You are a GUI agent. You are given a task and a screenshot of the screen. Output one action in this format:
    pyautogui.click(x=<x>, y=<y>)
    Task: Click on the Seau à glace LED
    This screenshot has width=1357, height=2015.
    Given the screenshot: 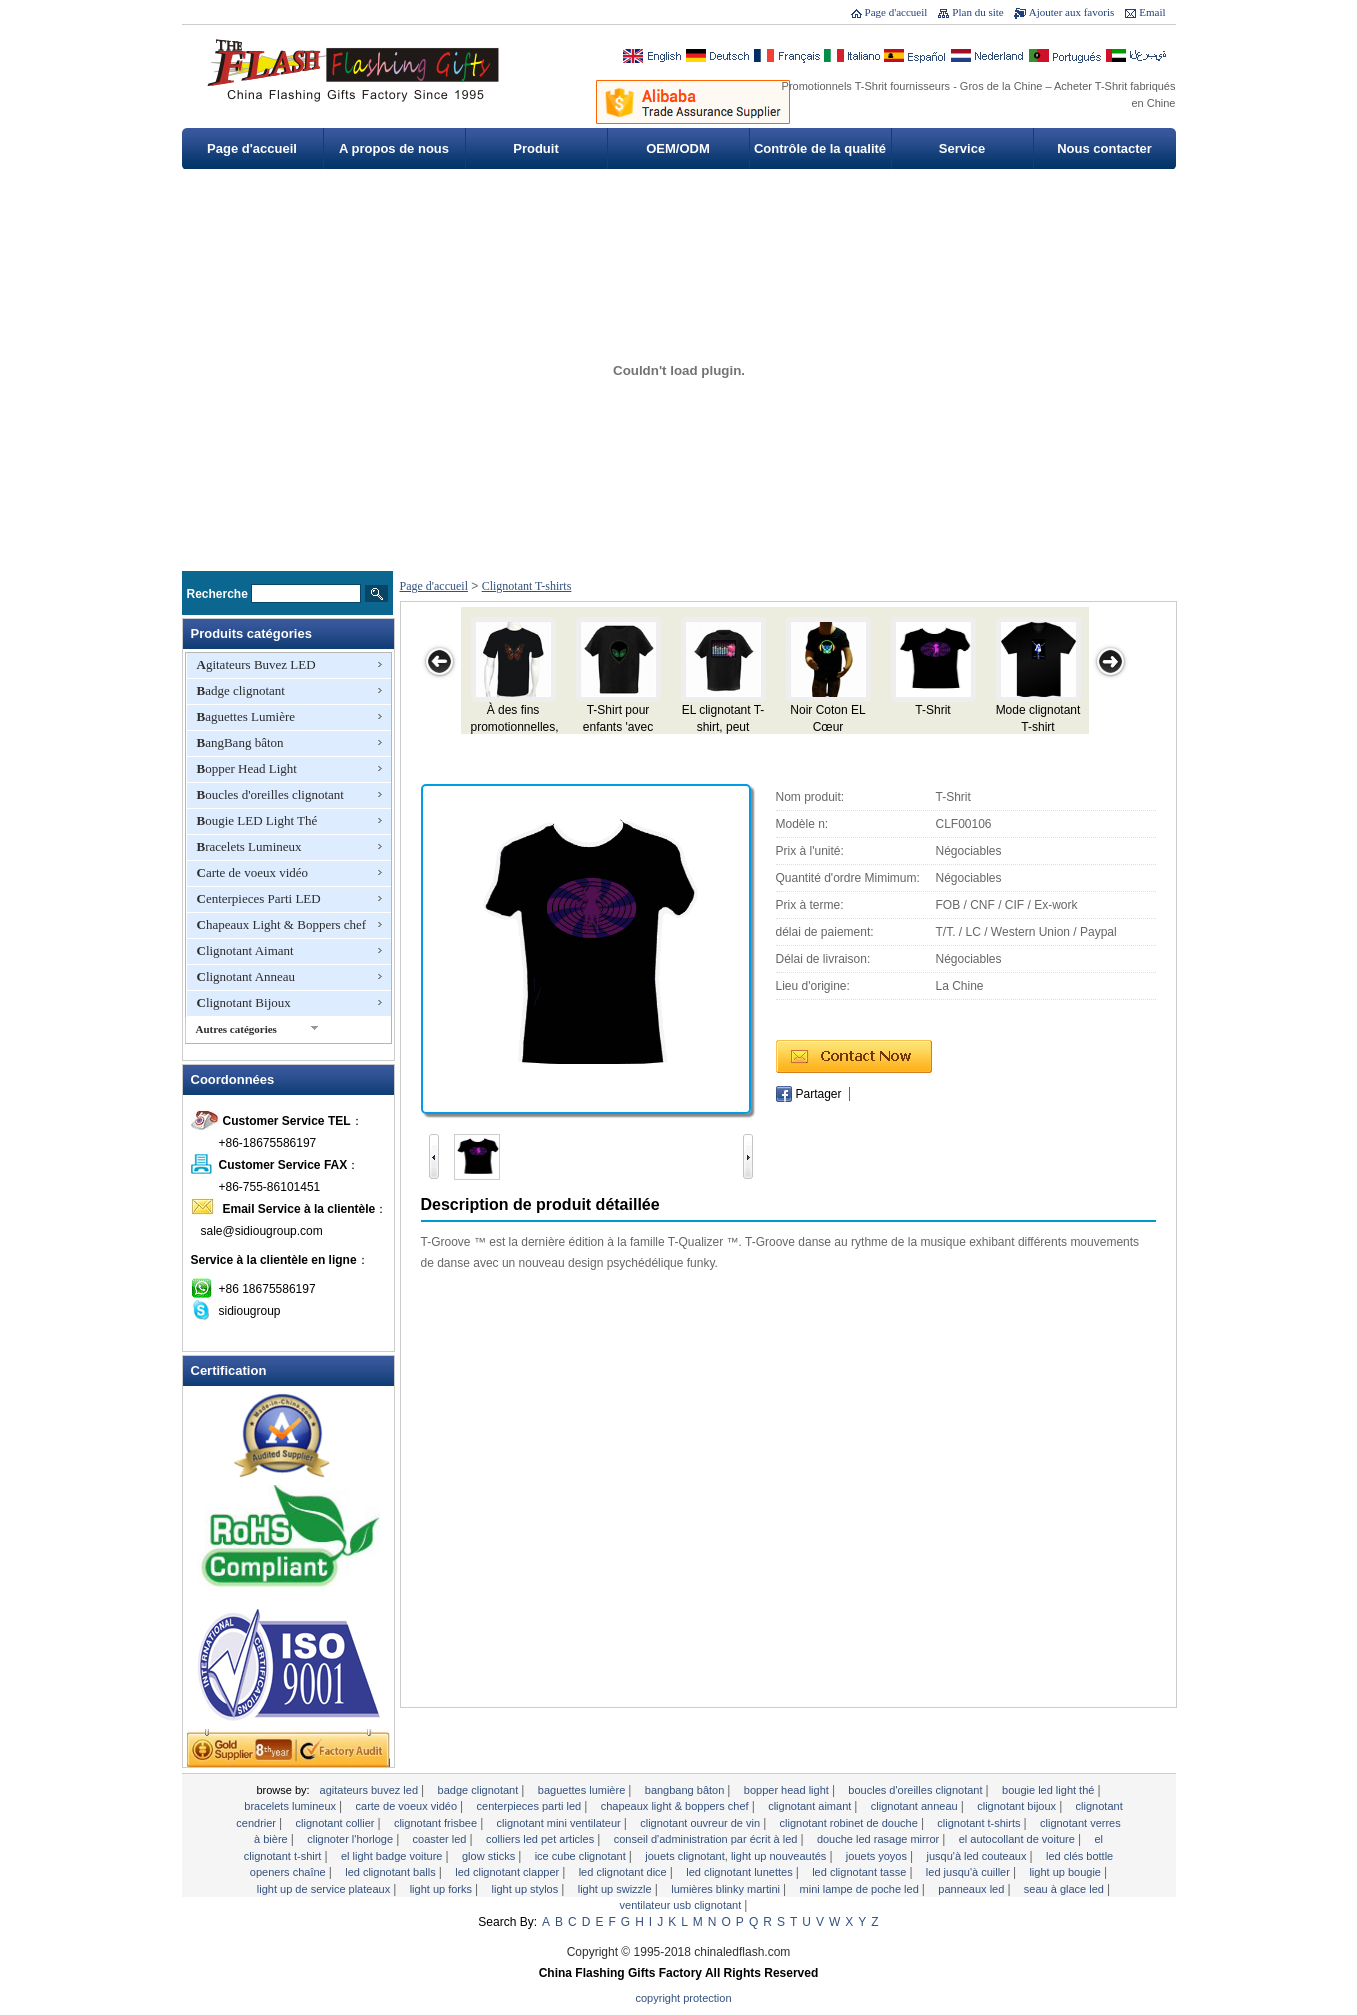 What is the action you would take?
    pyautogui.click(x=1065, y=1889)
    